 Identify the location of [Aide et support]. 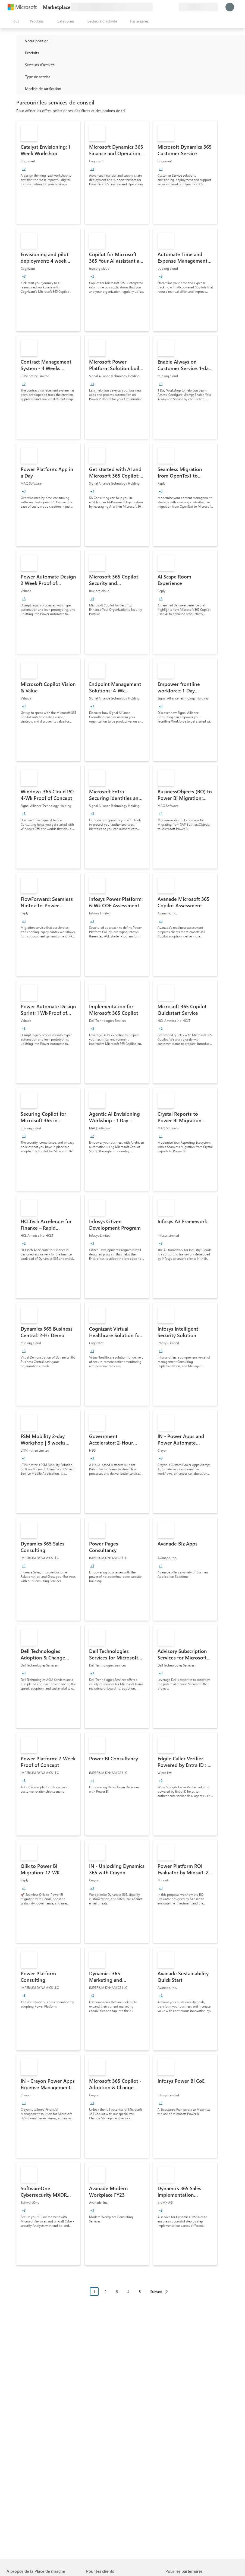
(161, 7).